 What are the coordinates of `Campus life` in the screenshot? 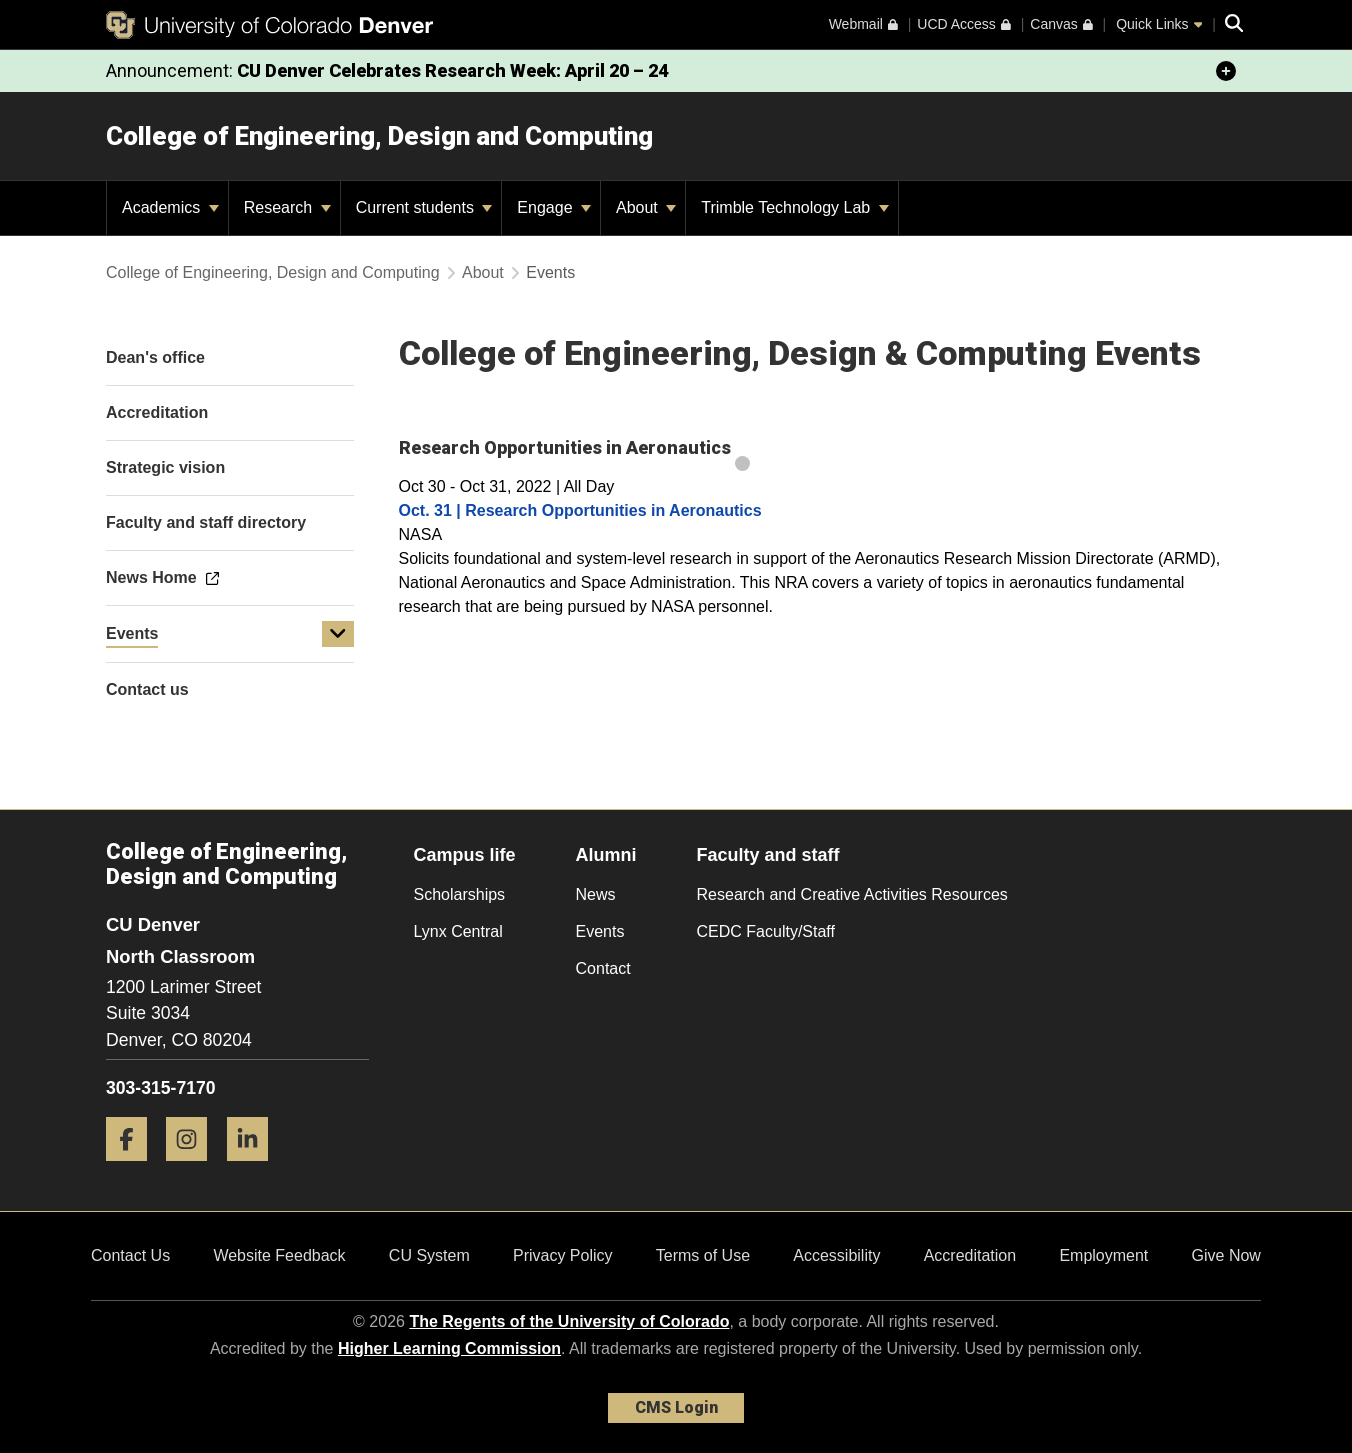 It's located at (465, 855).